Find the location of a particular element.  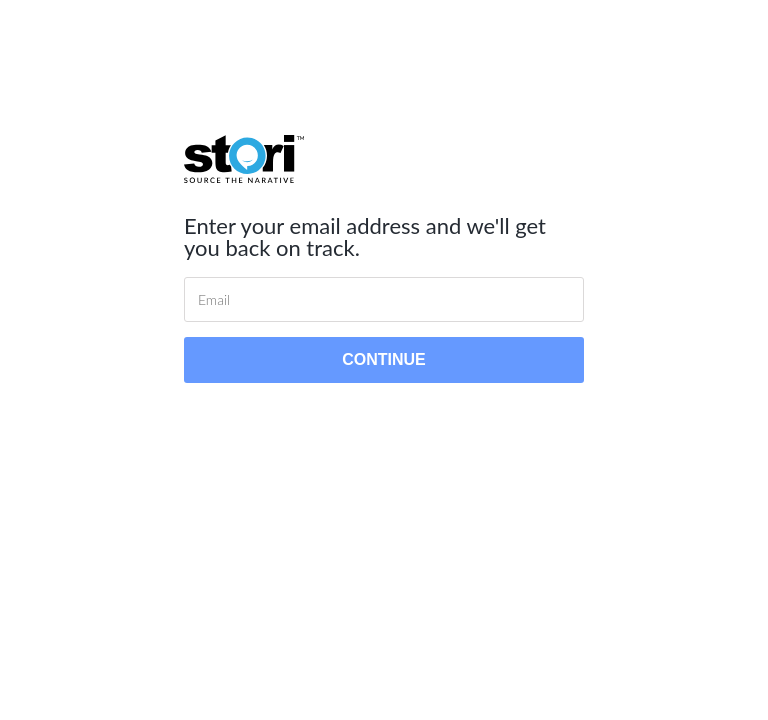

Back to login is located at coordinates (383, 416).